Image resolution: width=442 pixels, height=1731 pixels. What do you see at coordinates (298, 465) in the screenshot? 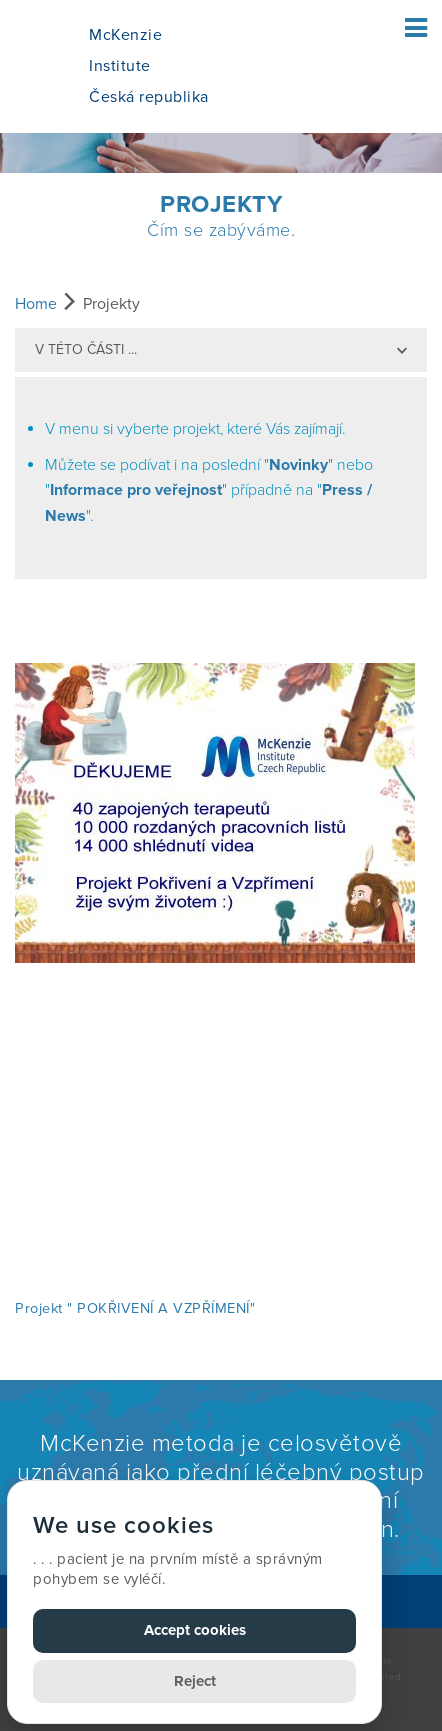
I see `Novinky` at bounding box center [298, 465].